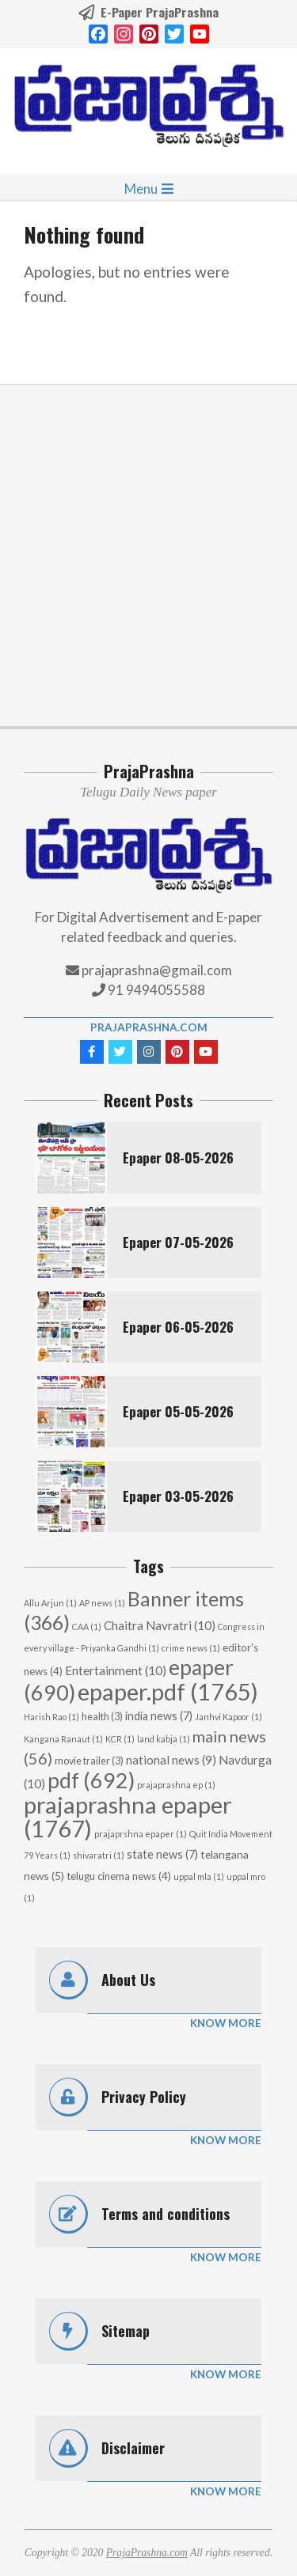 This screenshot has height=2576, width=297. What do you see at coordinates (51, 1717) in the screenshot?
I see `Harish Rao [Harish Rao (1 item)]` at bounding box center [51, 1717].